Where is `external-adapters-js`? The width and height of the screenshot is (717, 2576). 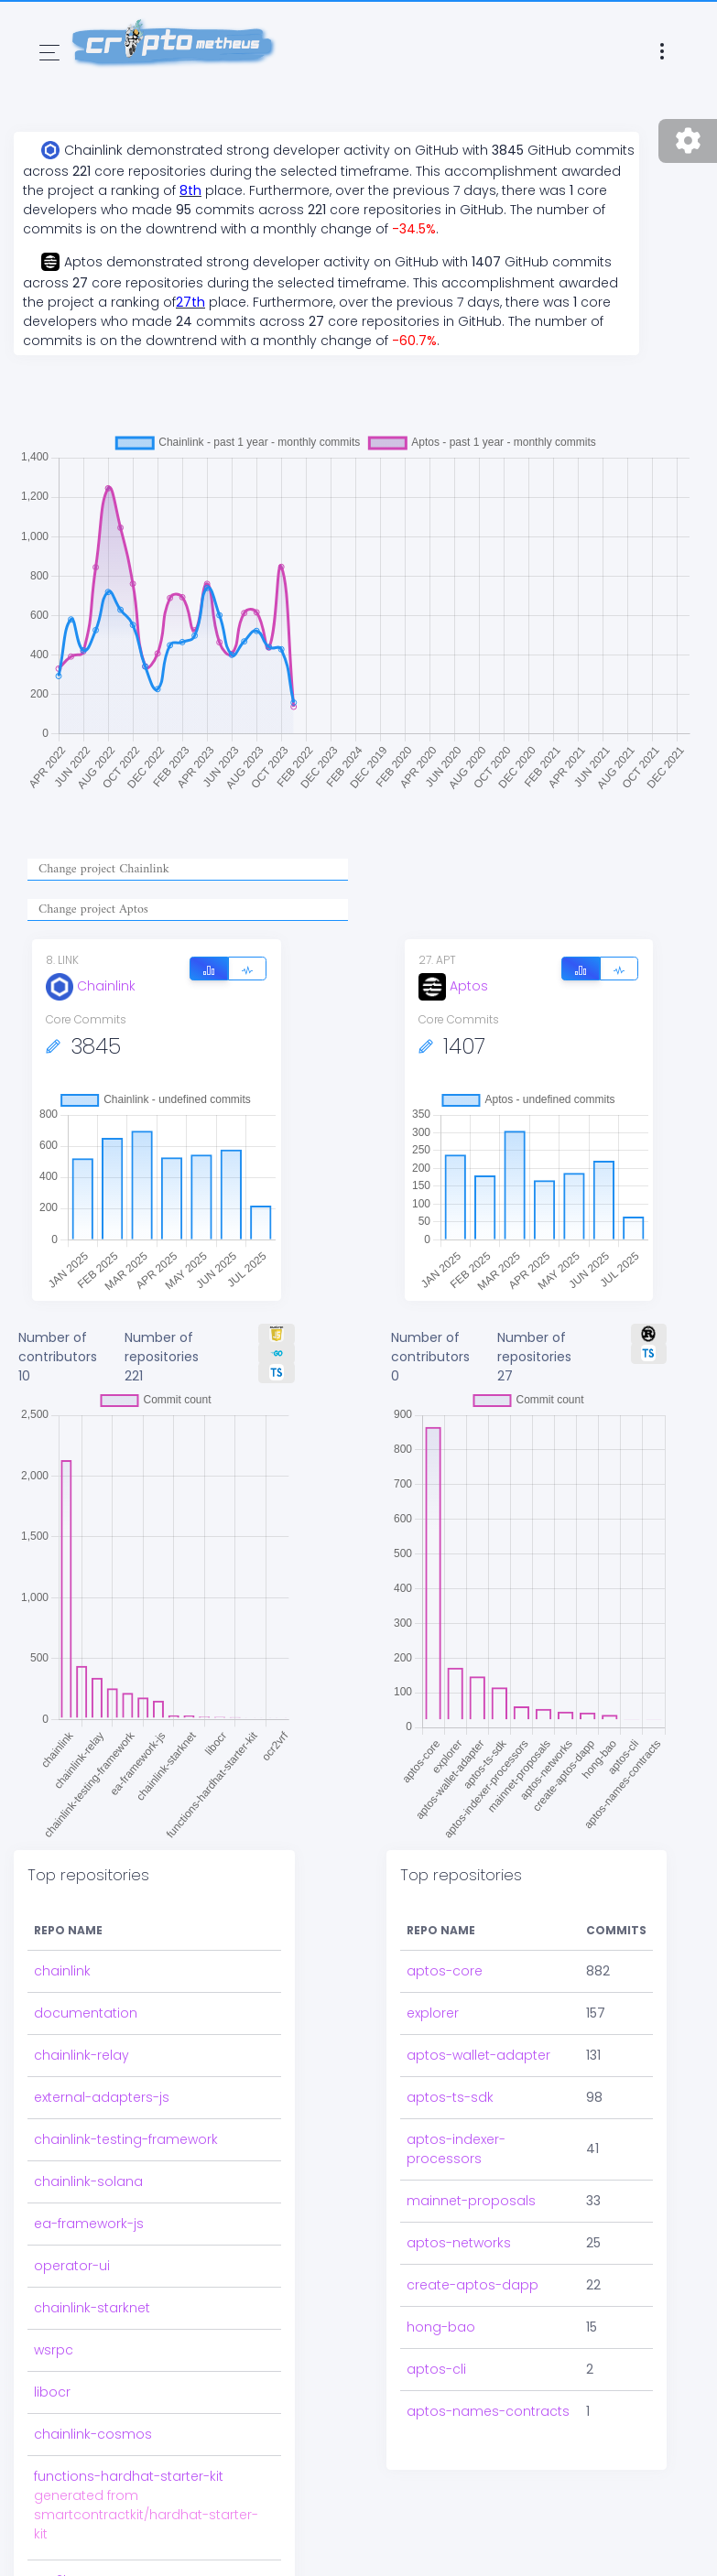 external-adapters-js is located at coordinates (101, 2097).